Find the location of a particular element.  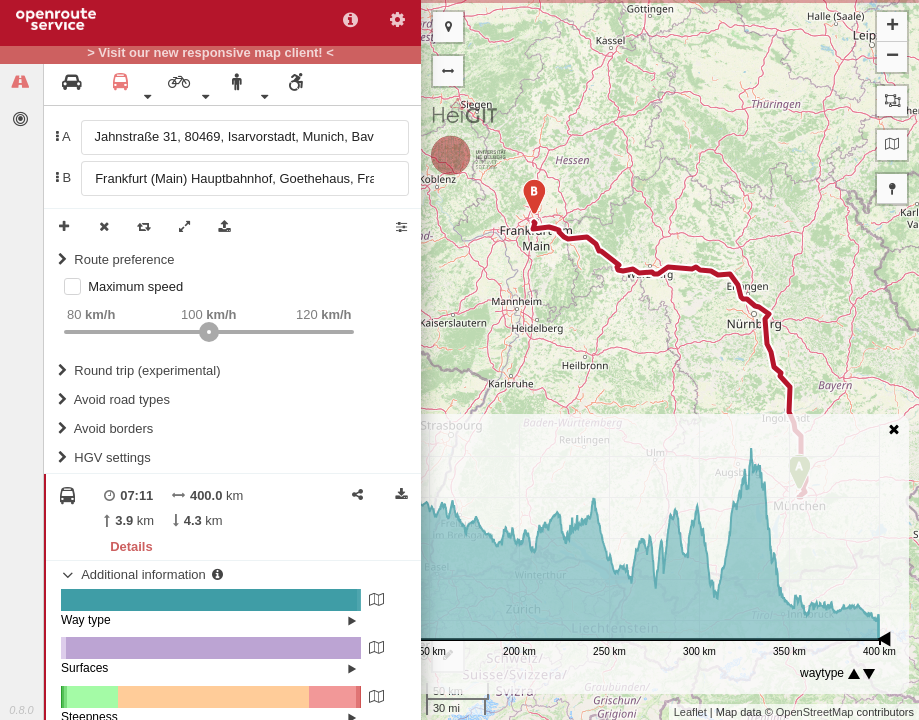

+ [button] is located at coordinates (892, 27).